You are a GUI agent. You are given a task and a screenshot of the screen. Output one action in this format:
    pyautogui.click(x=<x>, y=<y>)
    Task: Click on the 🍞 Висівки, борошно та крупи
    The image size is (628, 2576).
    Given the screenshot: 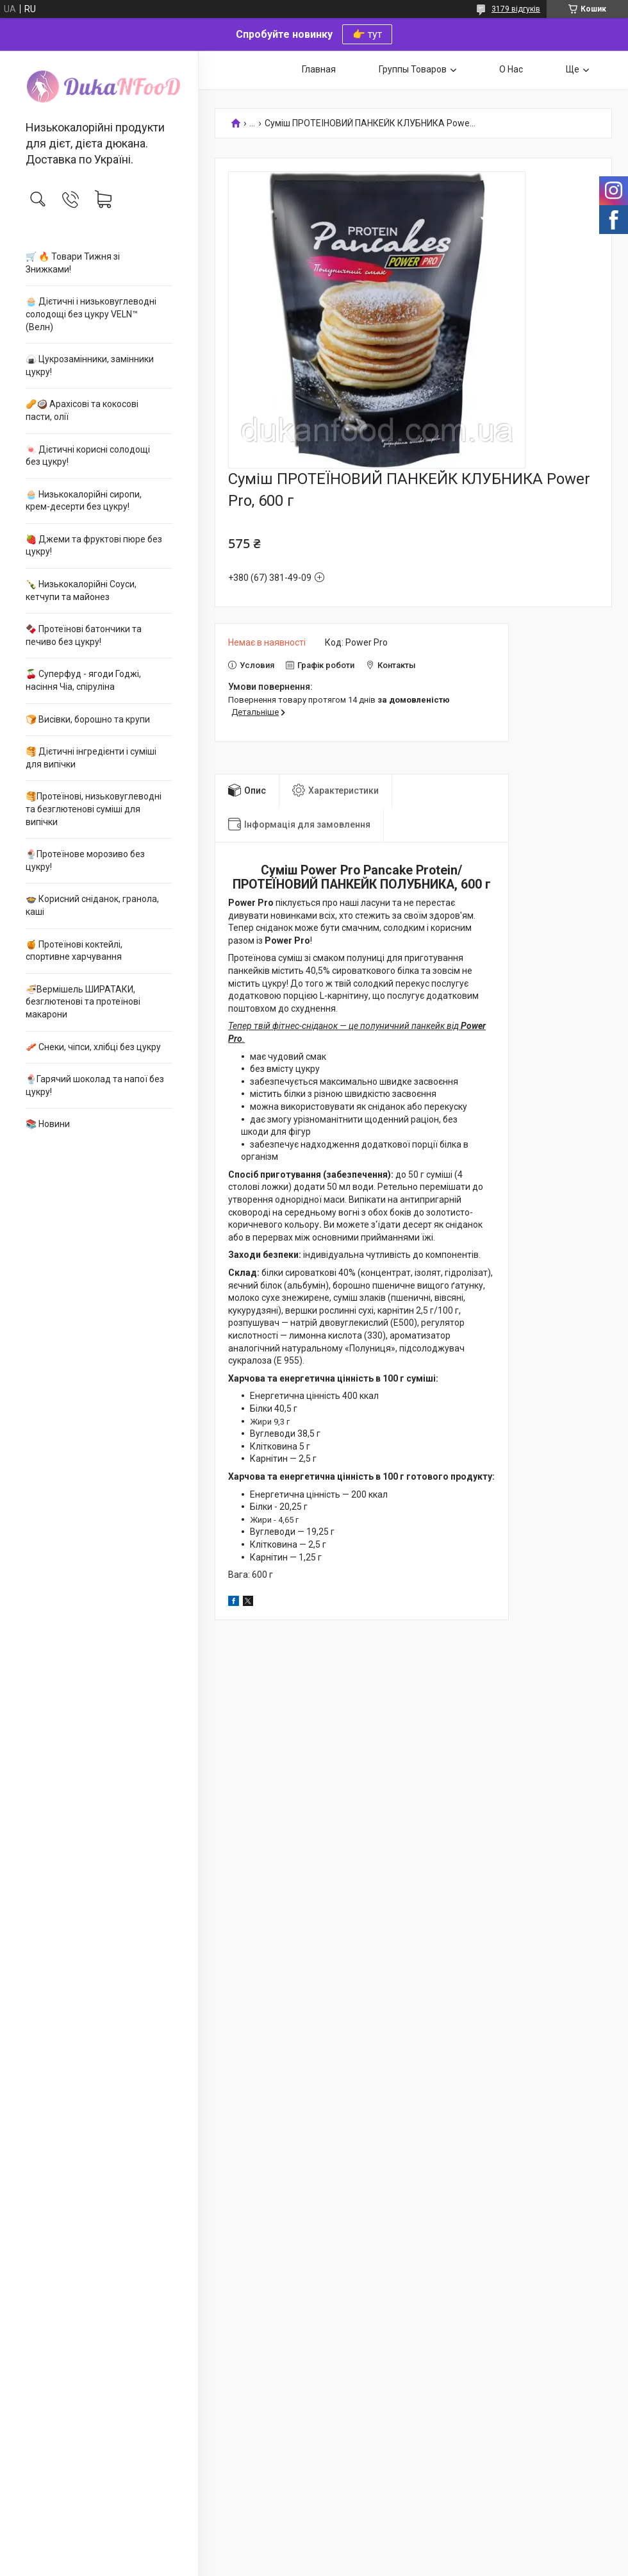 What is the action you would take?
    pyautogui.click(x=88, y=719)
    